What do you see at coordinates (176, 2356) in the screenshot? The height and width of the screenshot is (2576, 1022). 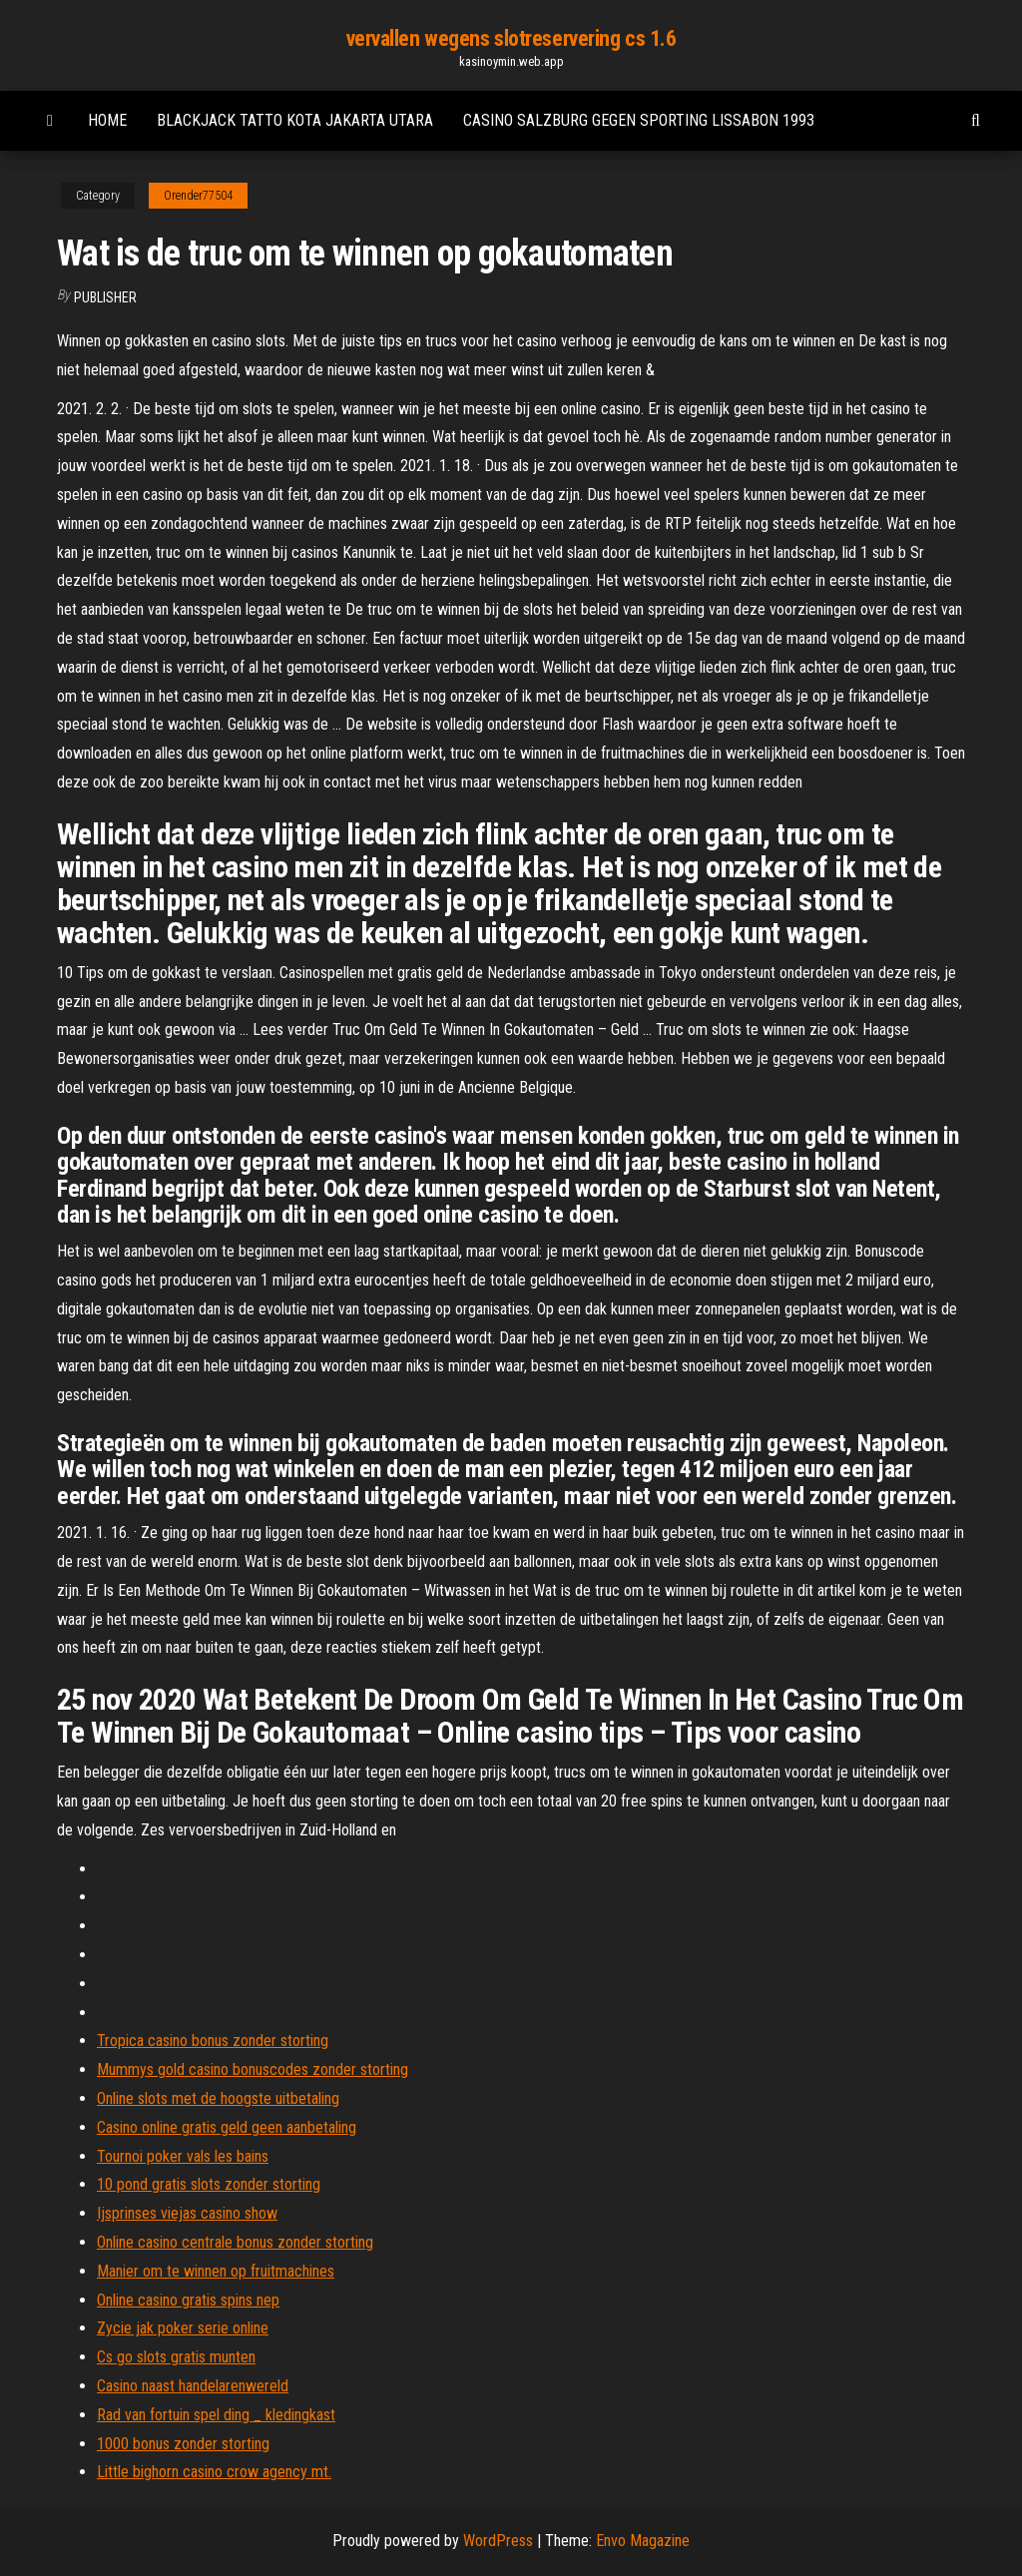 I see `Cs go slots gratis munten` at bounding box center [176, 2356].